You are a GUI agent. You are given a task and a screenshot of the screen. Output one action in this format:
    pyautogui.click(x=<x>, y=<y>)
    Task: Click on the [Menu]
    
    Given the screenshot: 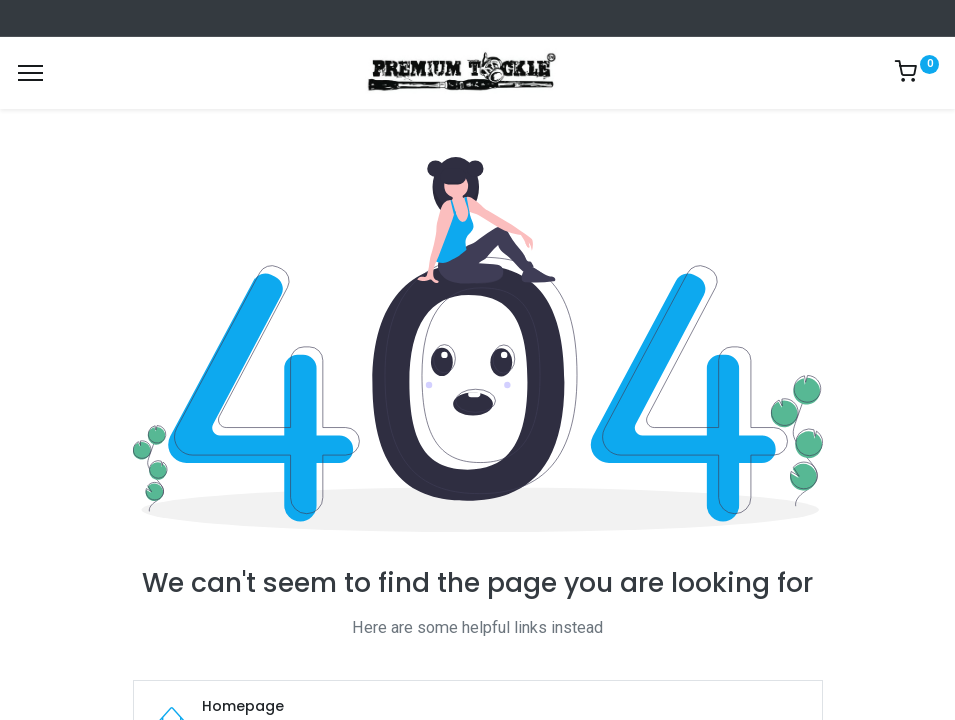 What is the action you would take?
    pyautogui.click(x=30, y=73)
    